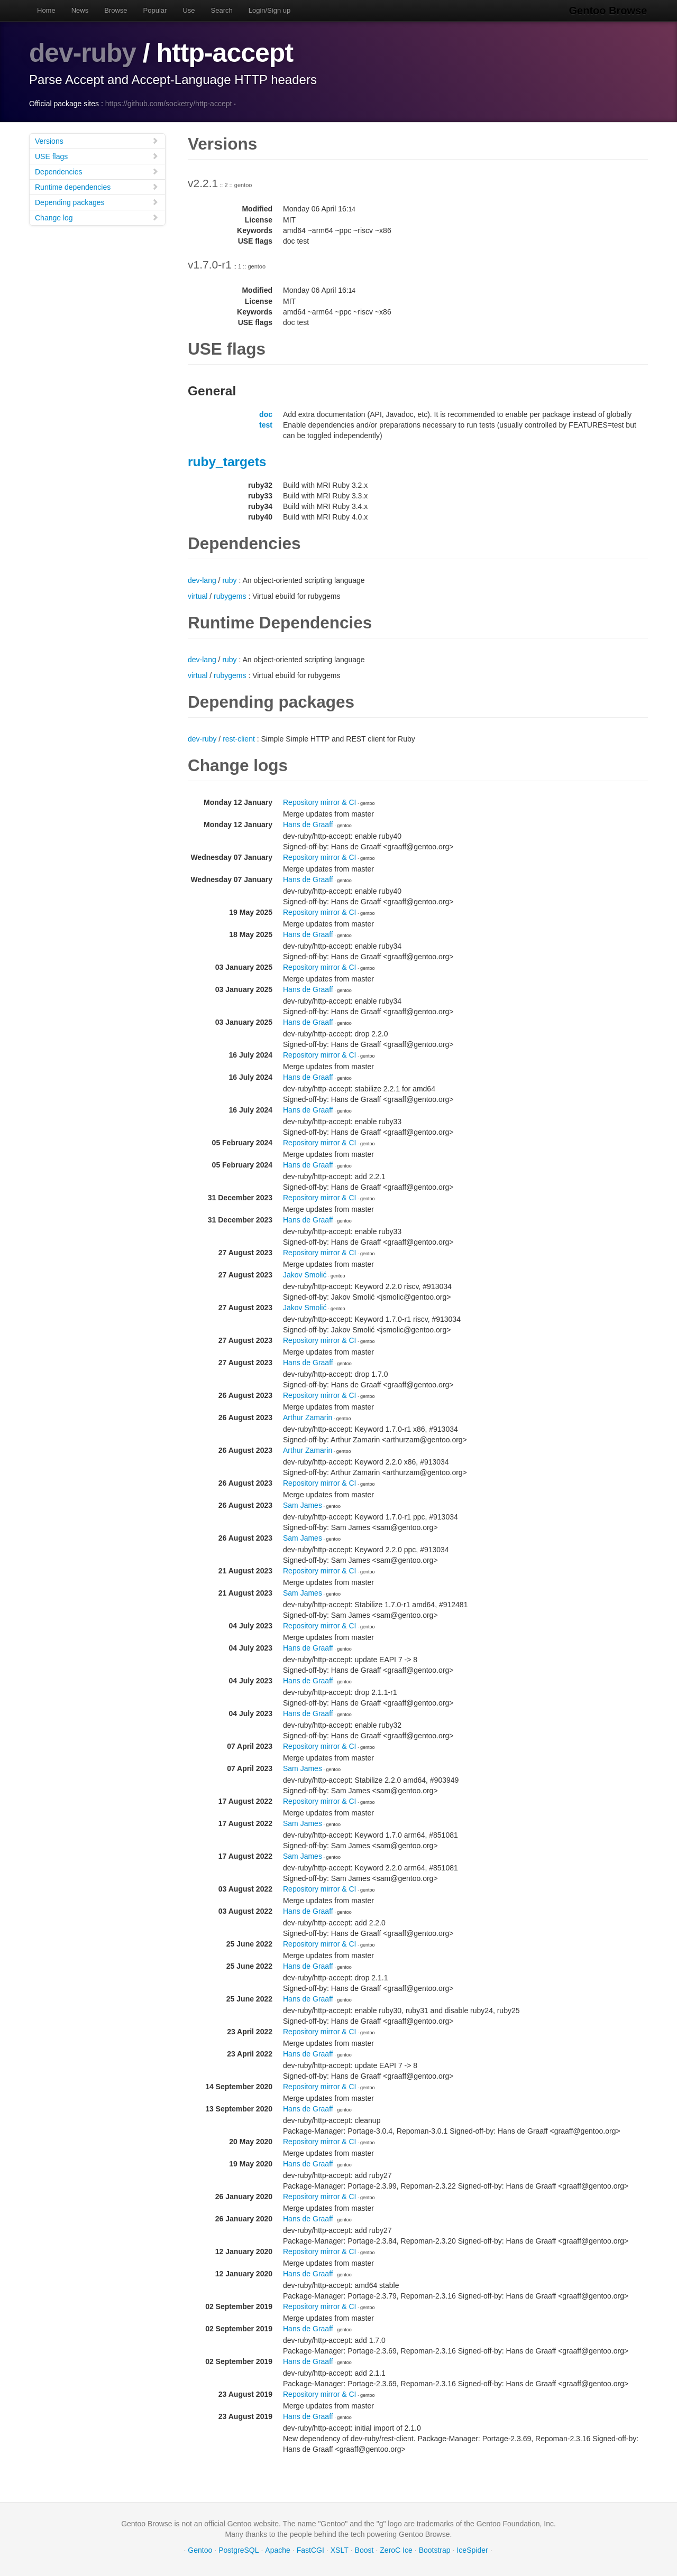 The height and width of the screenshot is (2576, 677). I want to click on Jakov Smolić, so click(304, 1274).